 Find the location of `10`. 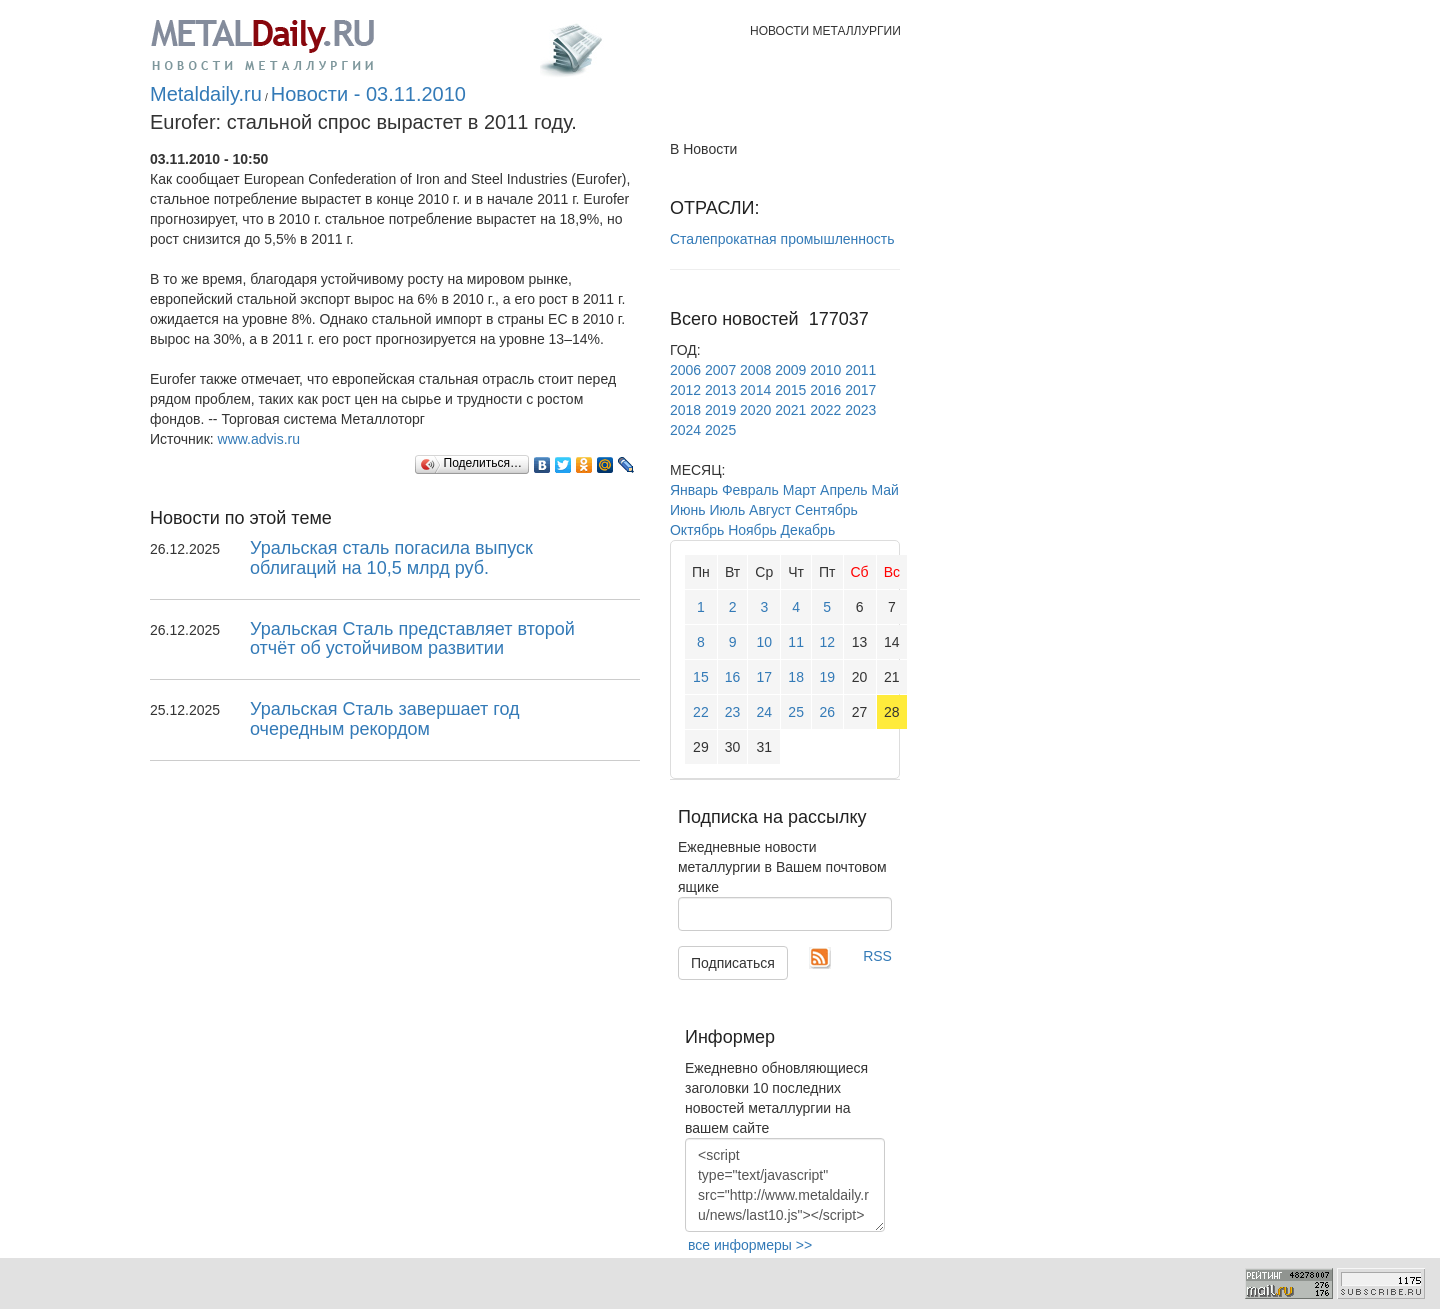

10 is located at coordinates (765, 642).